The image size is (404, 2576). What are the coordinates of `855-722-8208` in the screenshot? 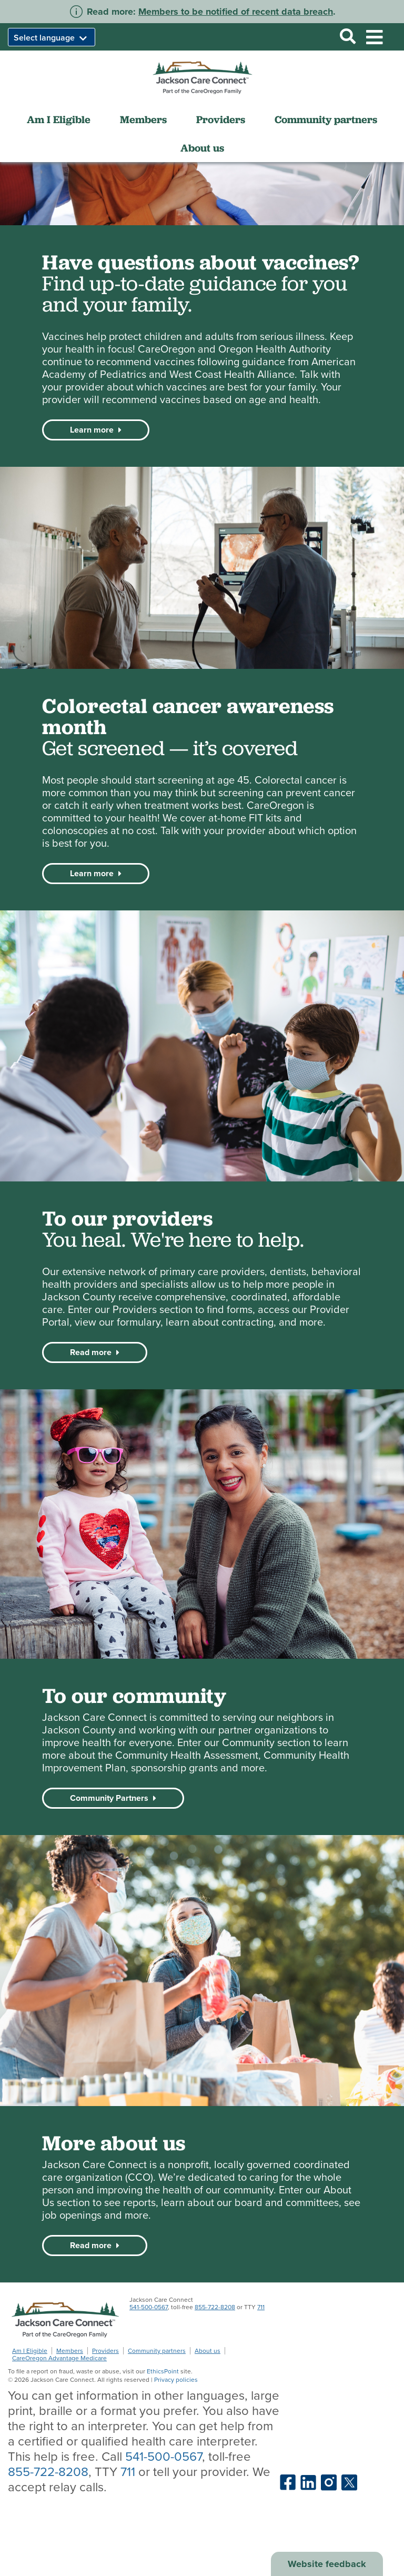 It's located at (215, 2307).